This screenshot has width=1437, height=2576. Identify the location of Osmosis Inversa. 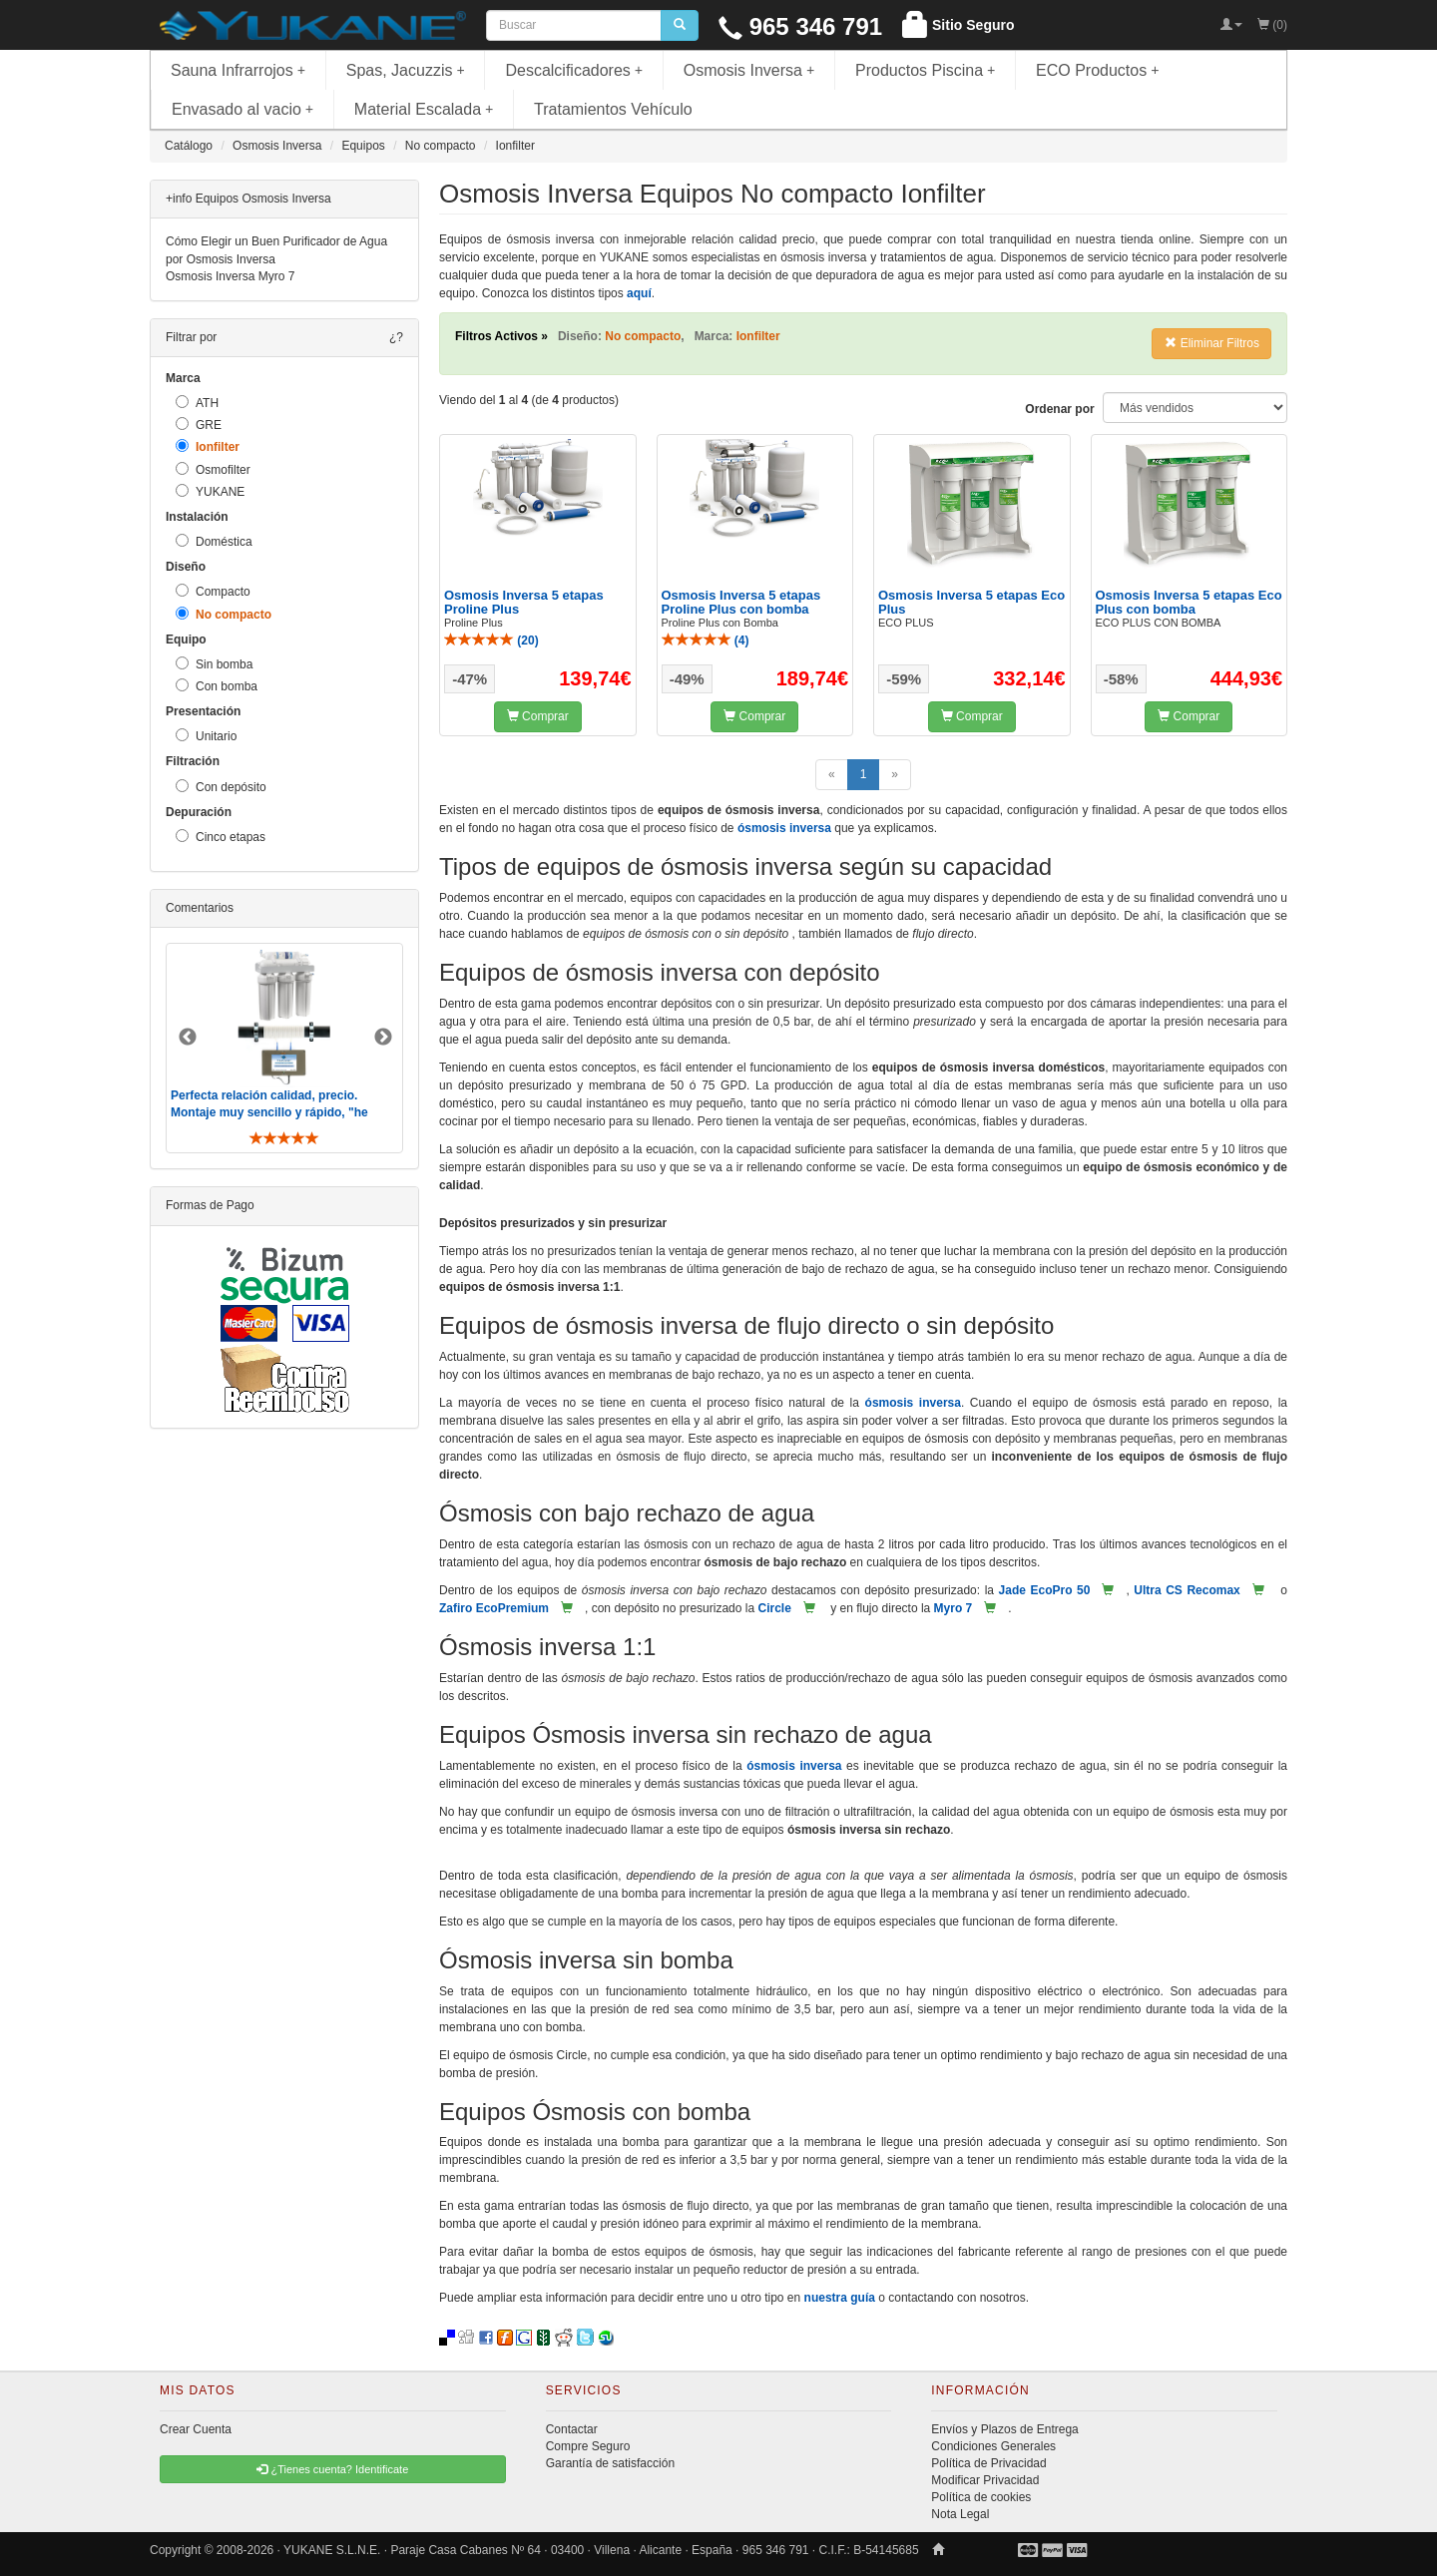
(749, 70).